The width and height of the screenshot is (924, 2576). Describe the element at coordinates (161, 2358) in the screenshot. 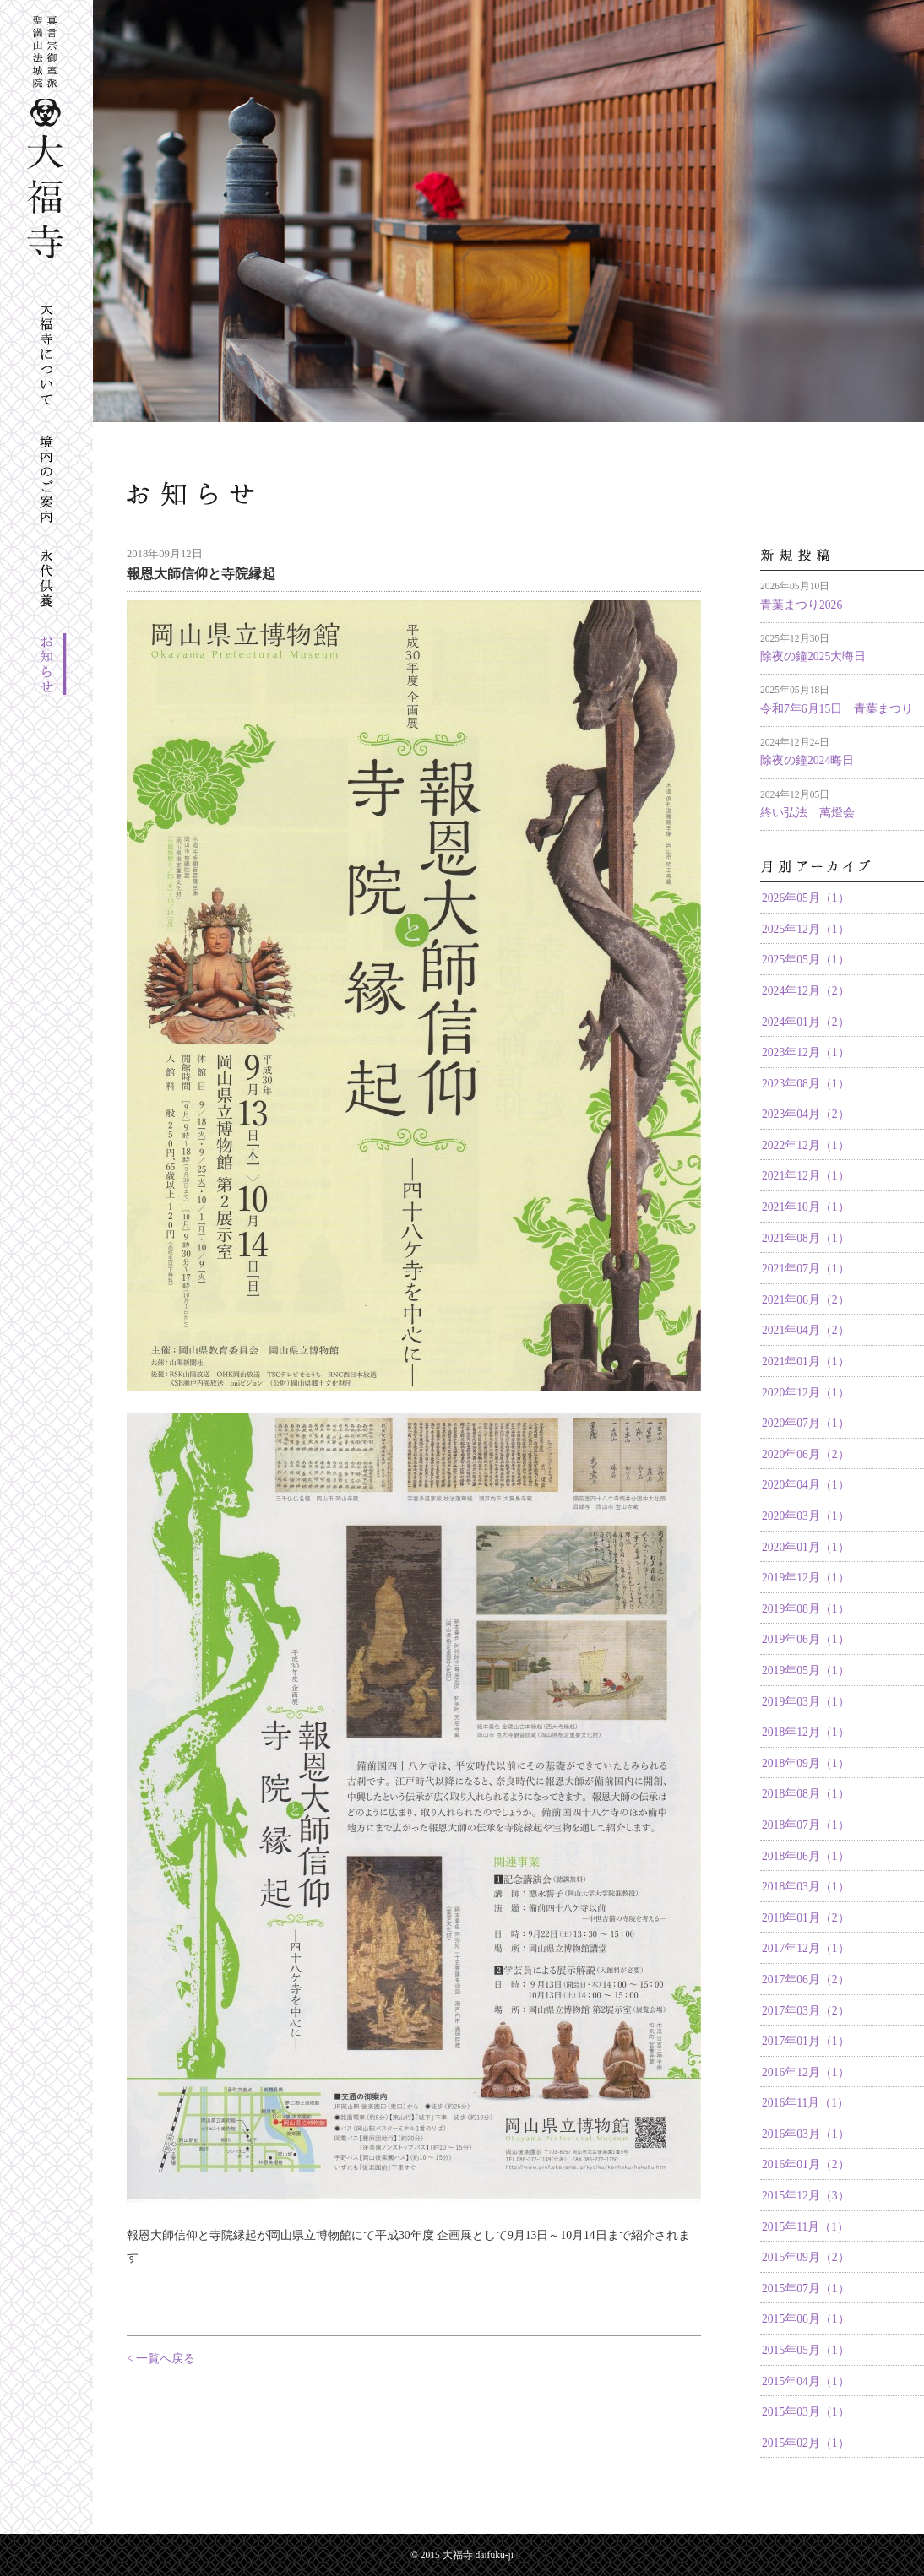

I see `< 一覧へ戻る` at that location.